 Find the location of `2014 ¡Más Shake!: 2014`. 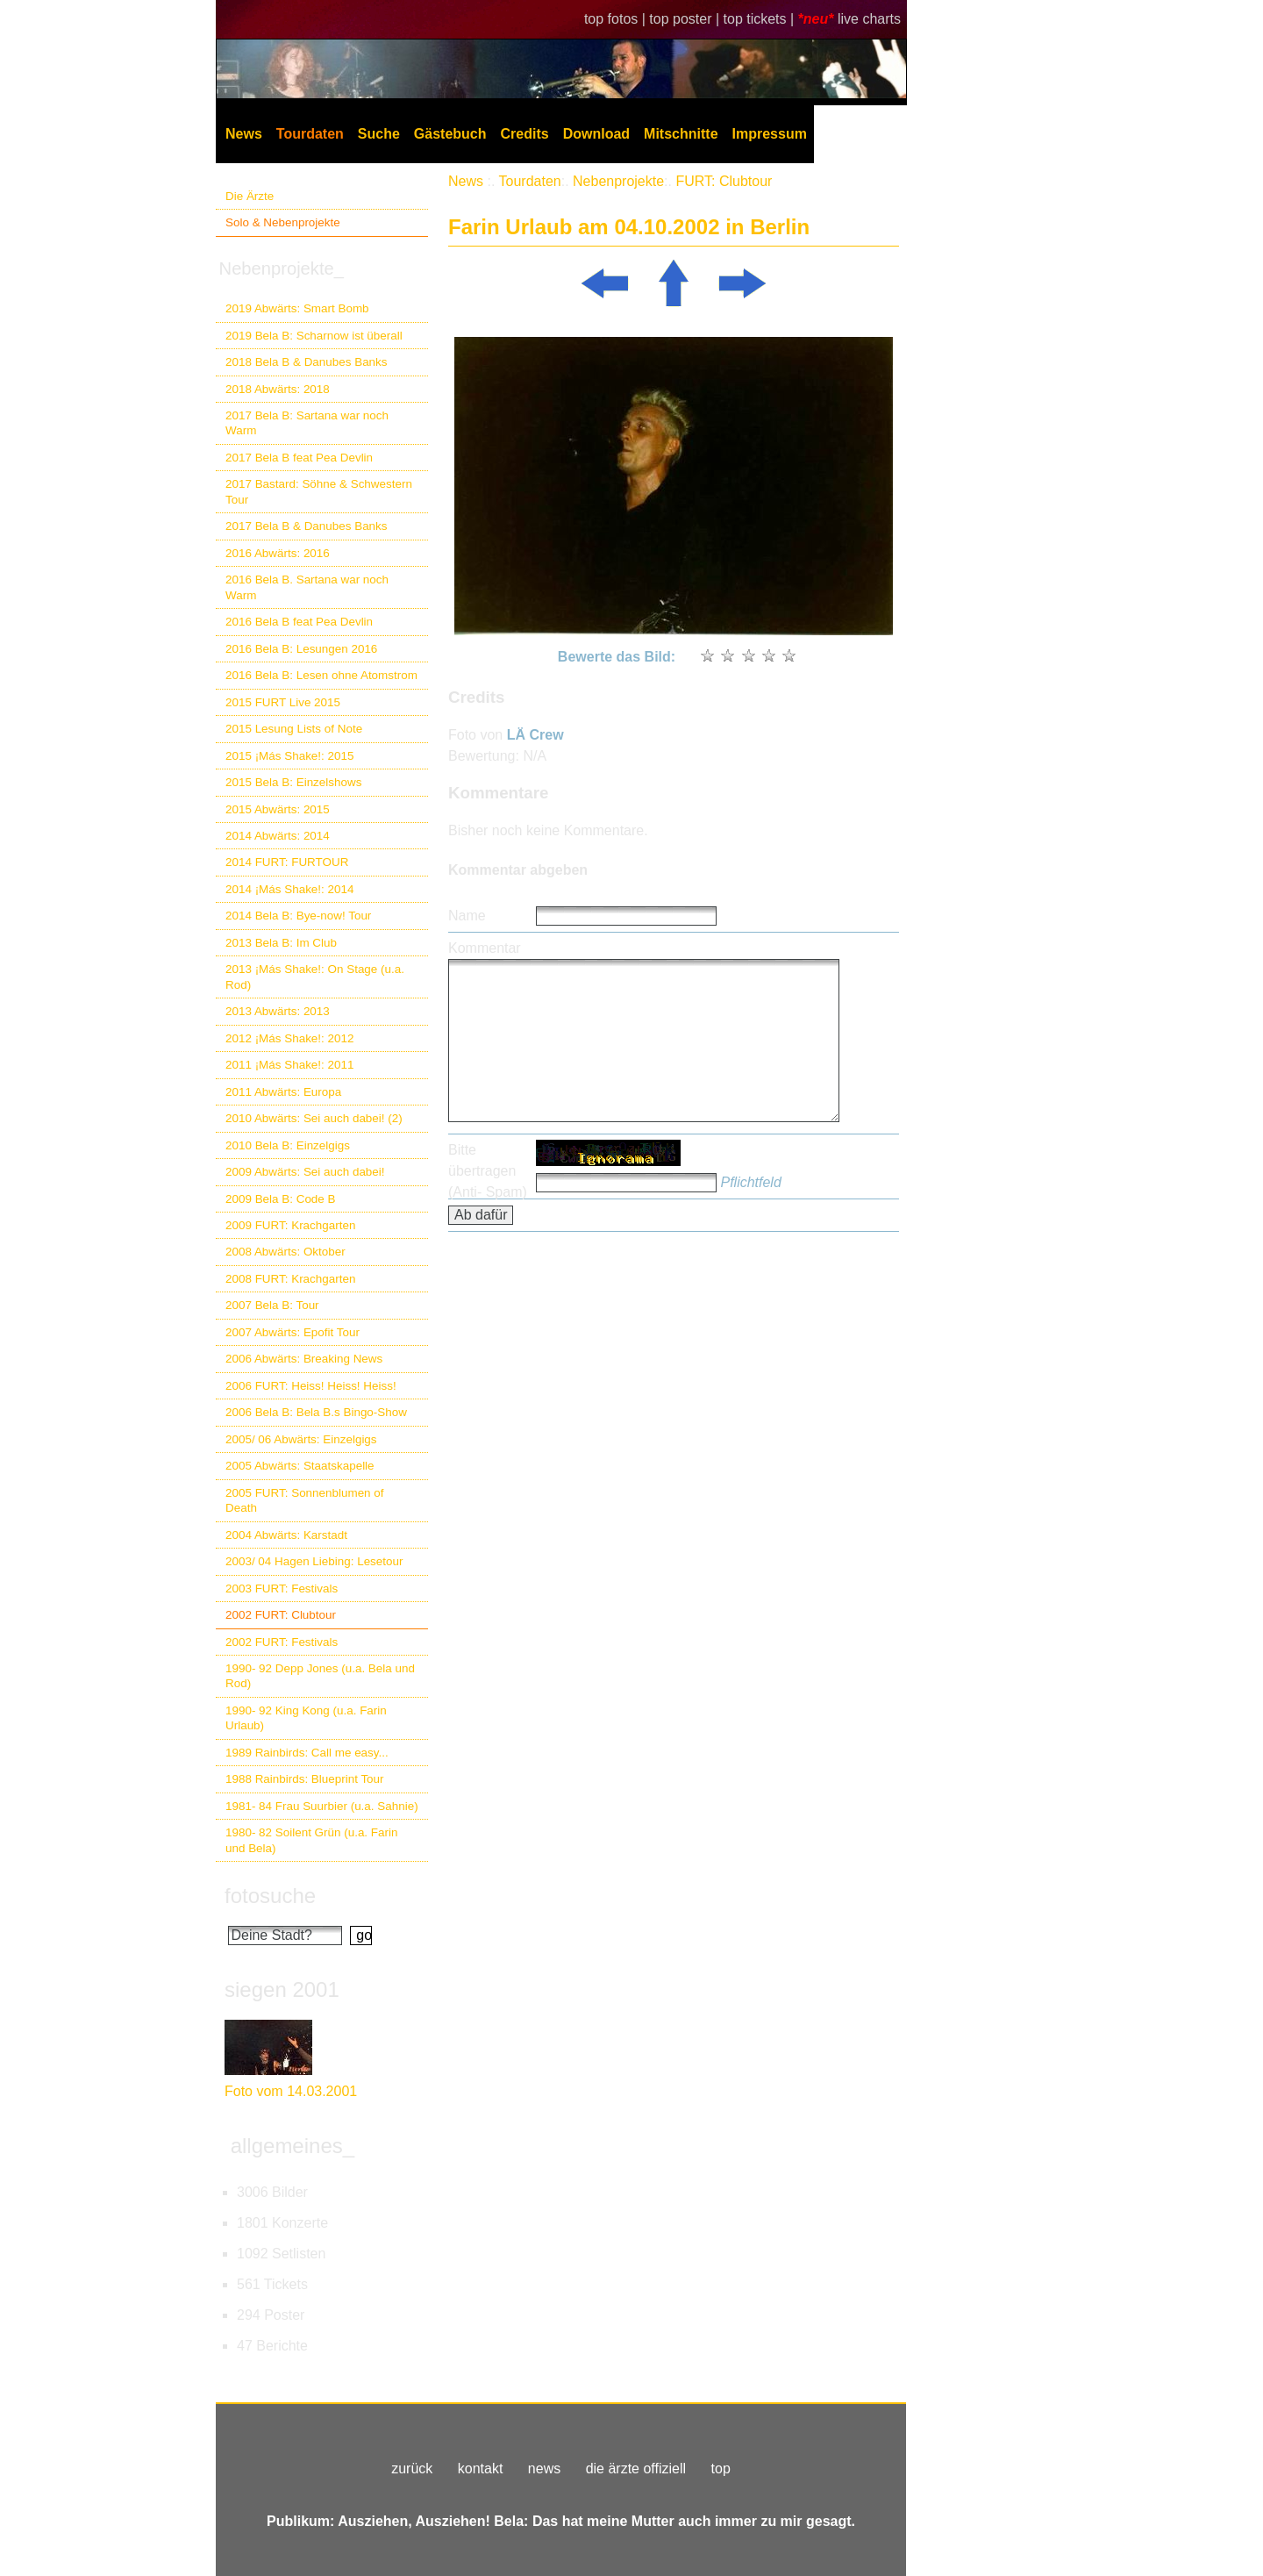

2014 ¡Más Shake!: 2014 is located at coordinates (289, 889).